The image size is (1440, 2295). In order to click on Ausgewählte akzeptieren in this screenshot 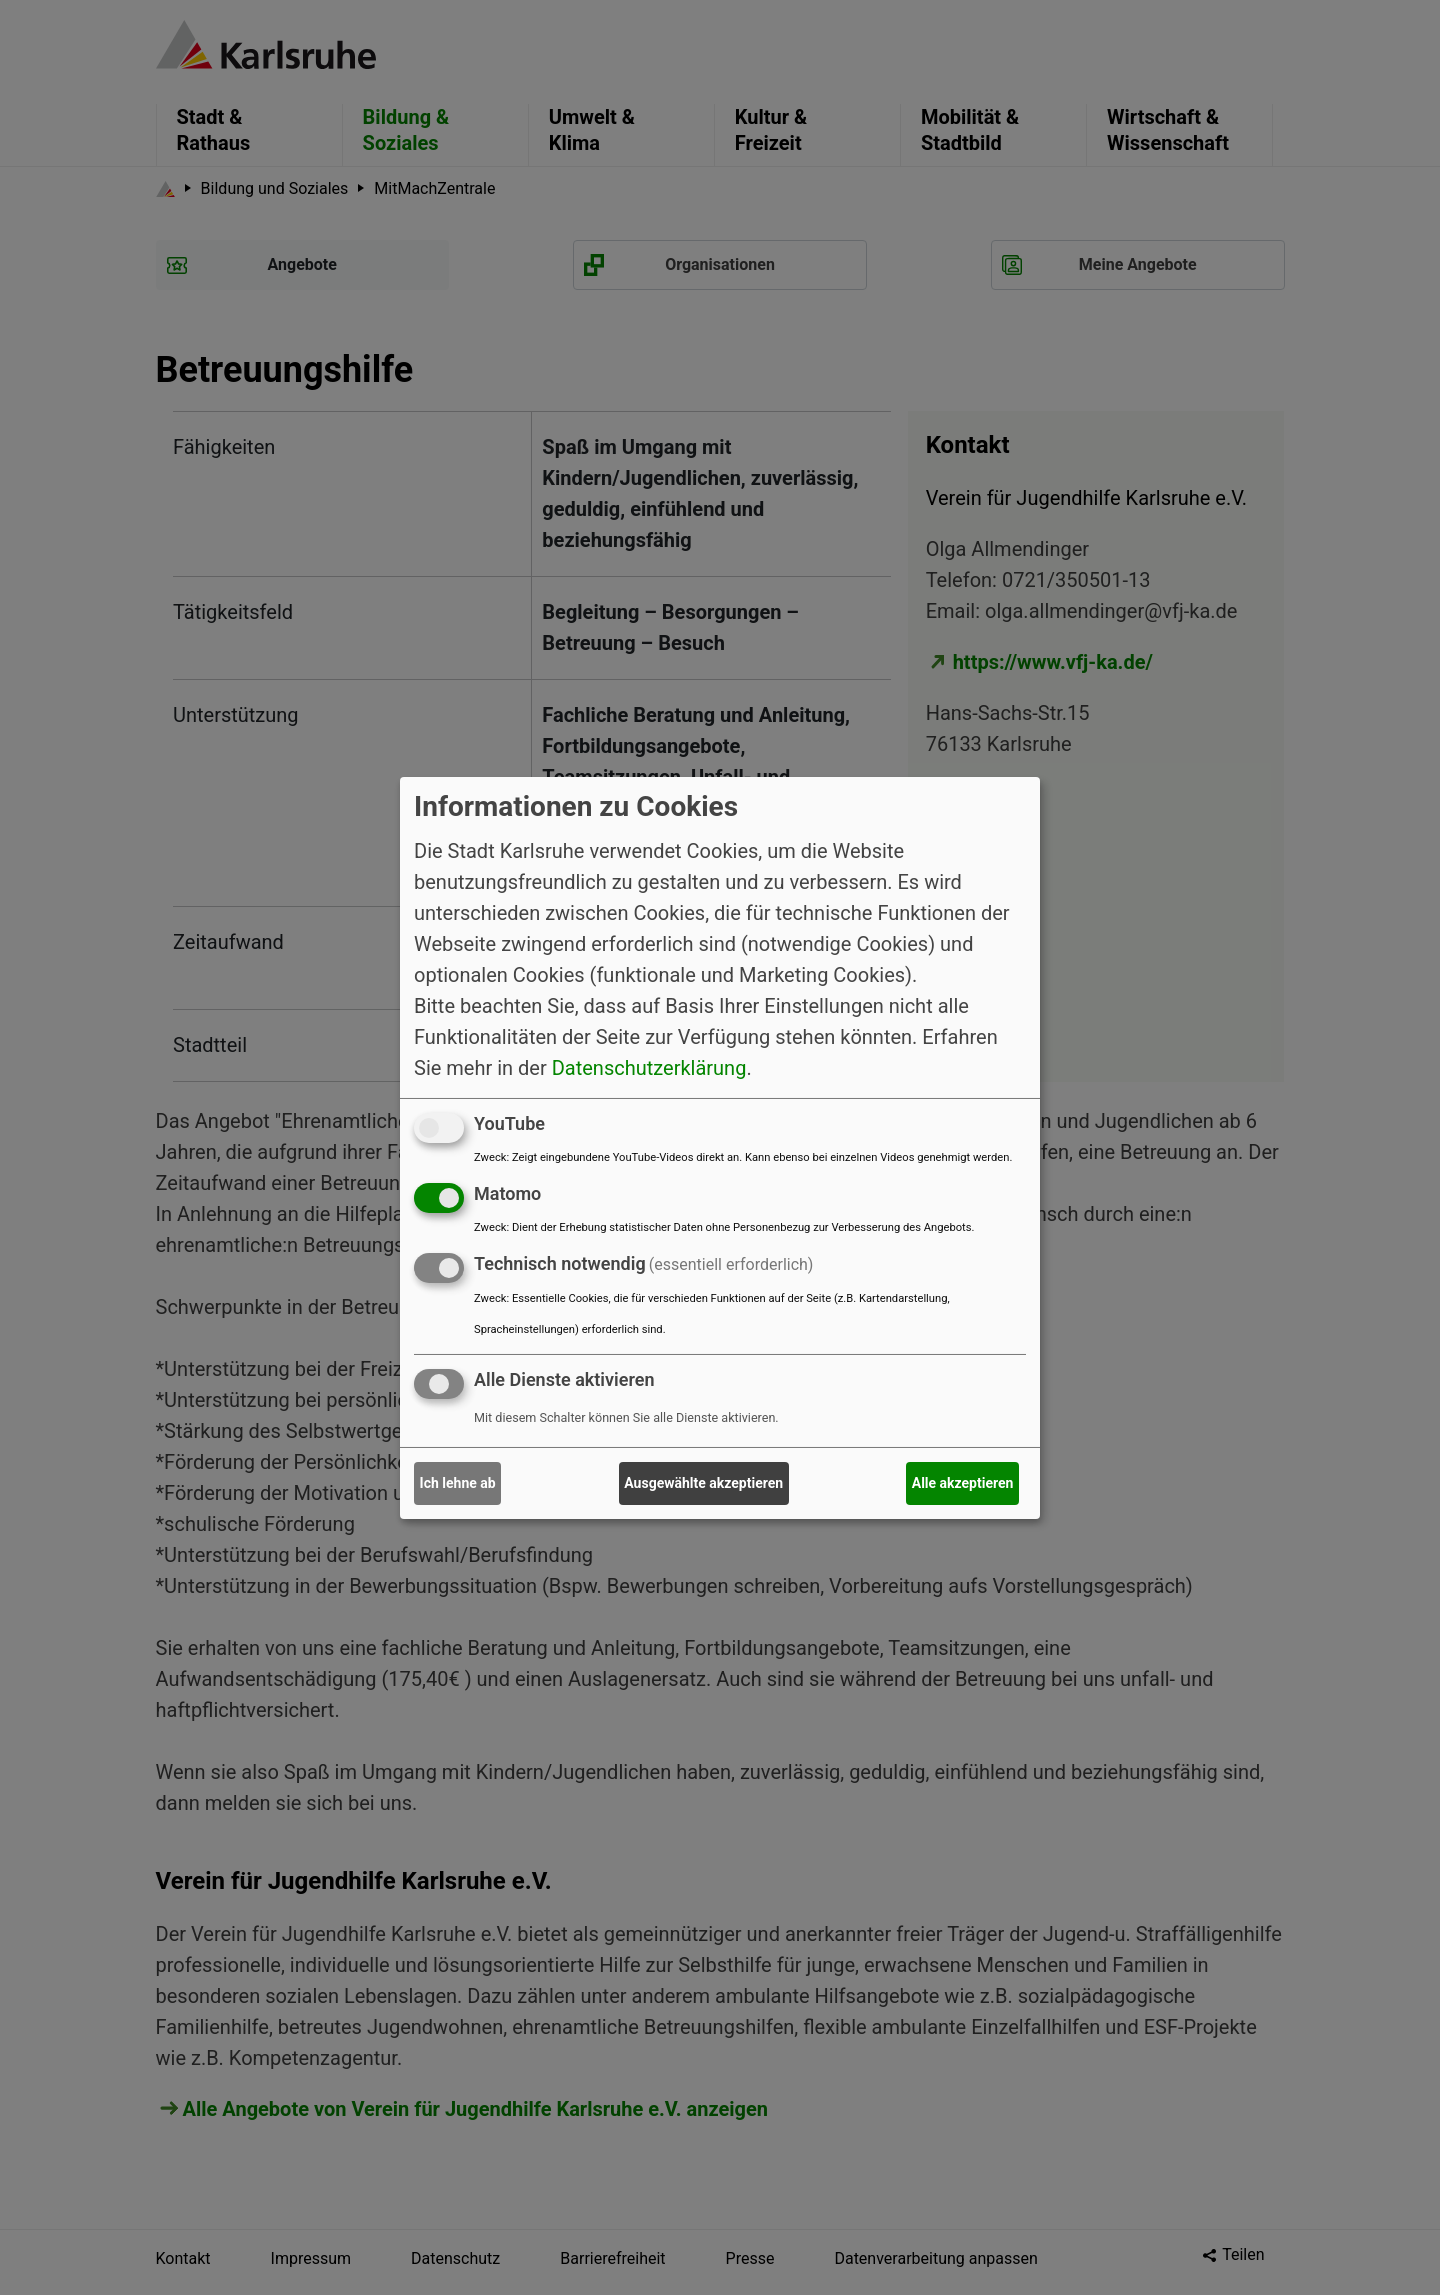, I will do `click(703, 1483)`.